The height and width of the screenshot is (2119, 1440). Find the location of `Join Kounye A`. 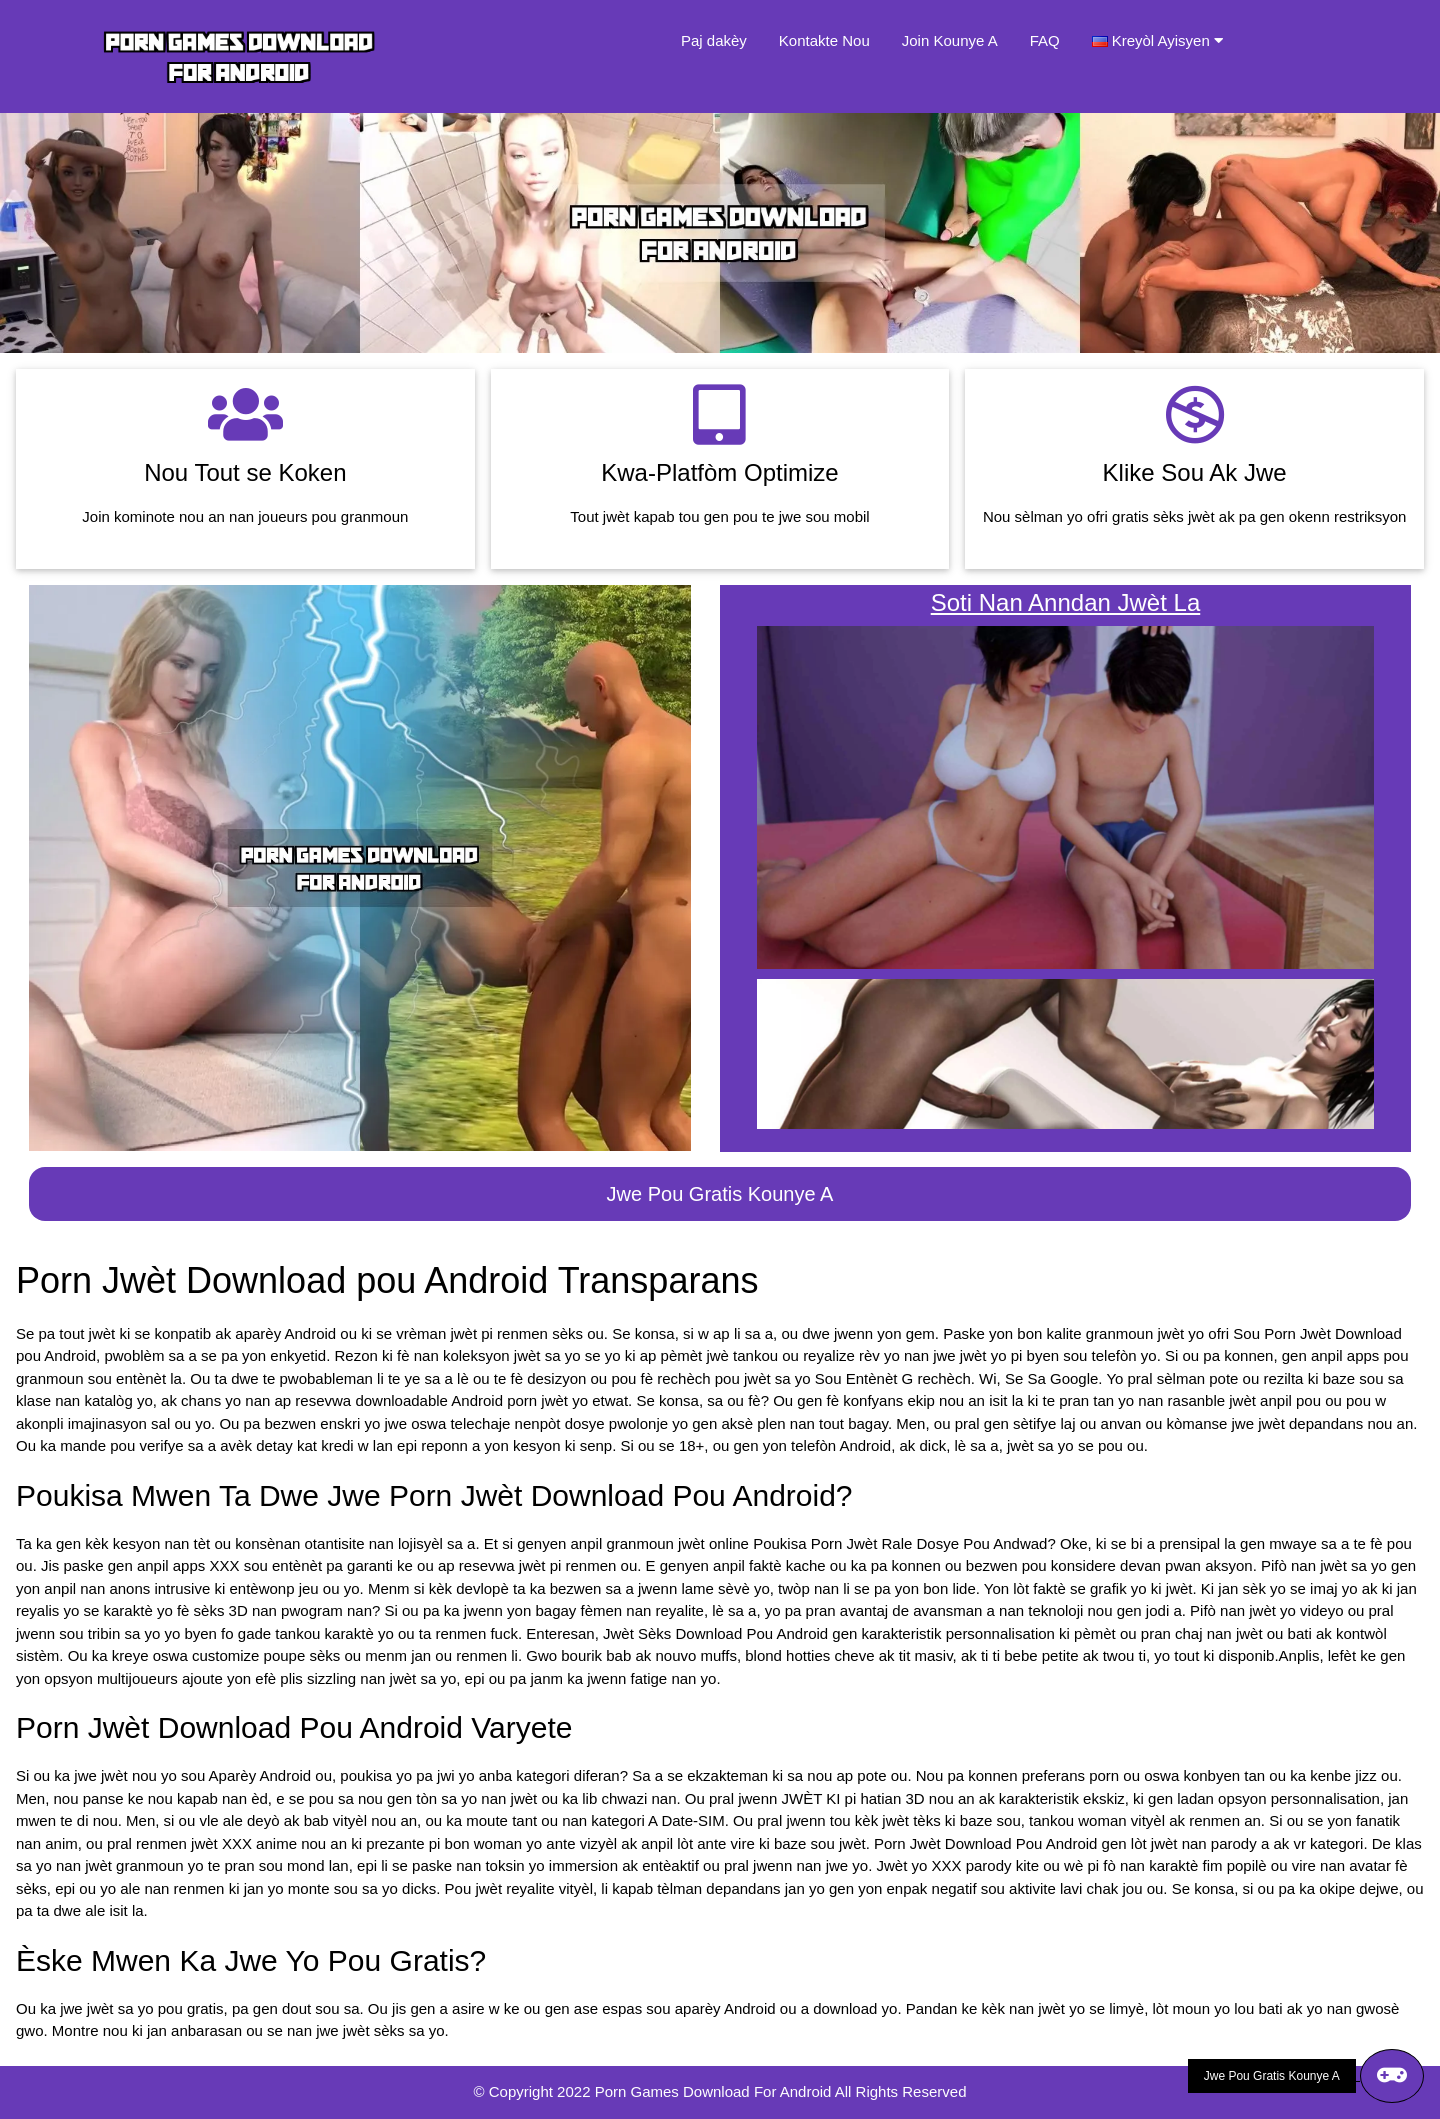

Join Kounye A is located at coordinates (950, 40).